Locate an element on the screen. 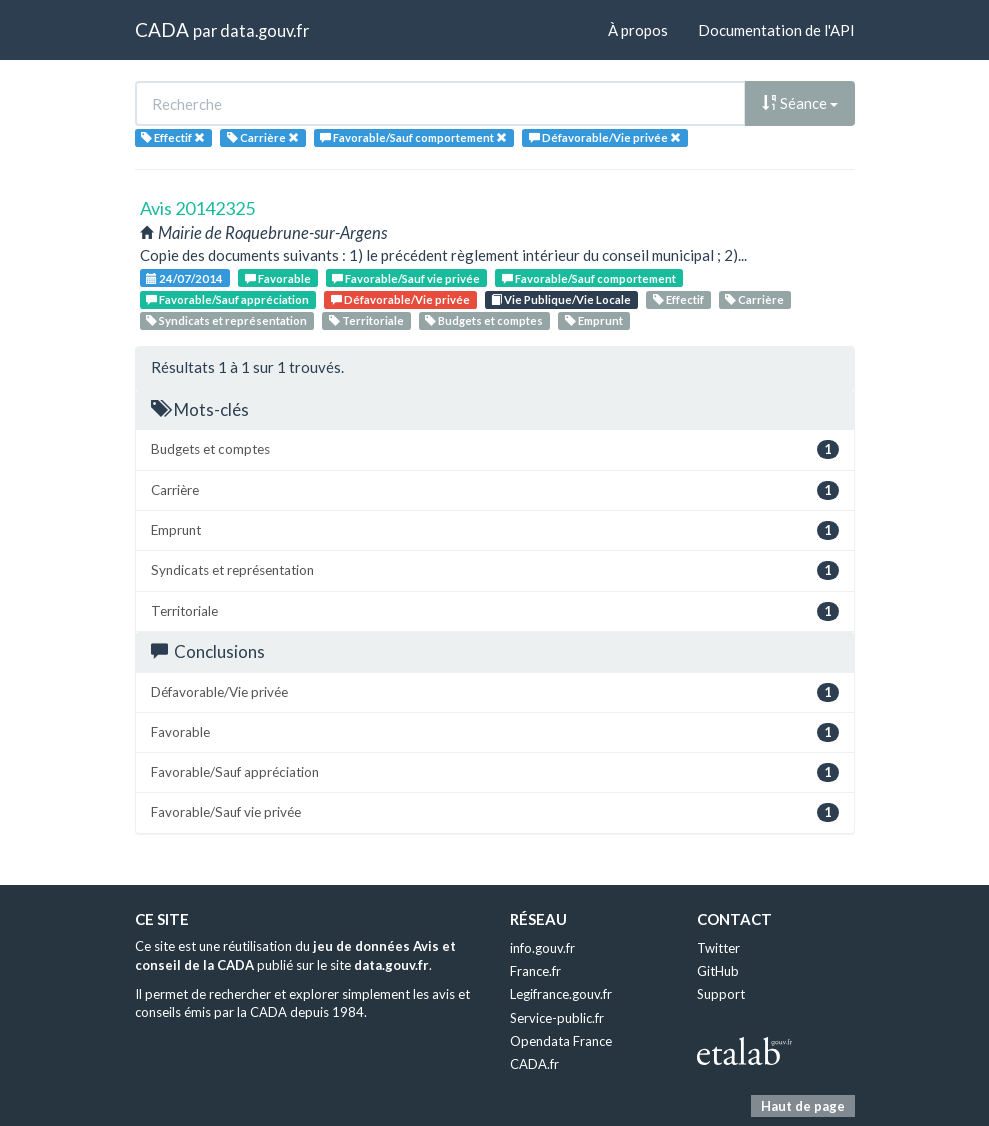  Favorable/Sauf vie privée is located at coordinates (406, 278).